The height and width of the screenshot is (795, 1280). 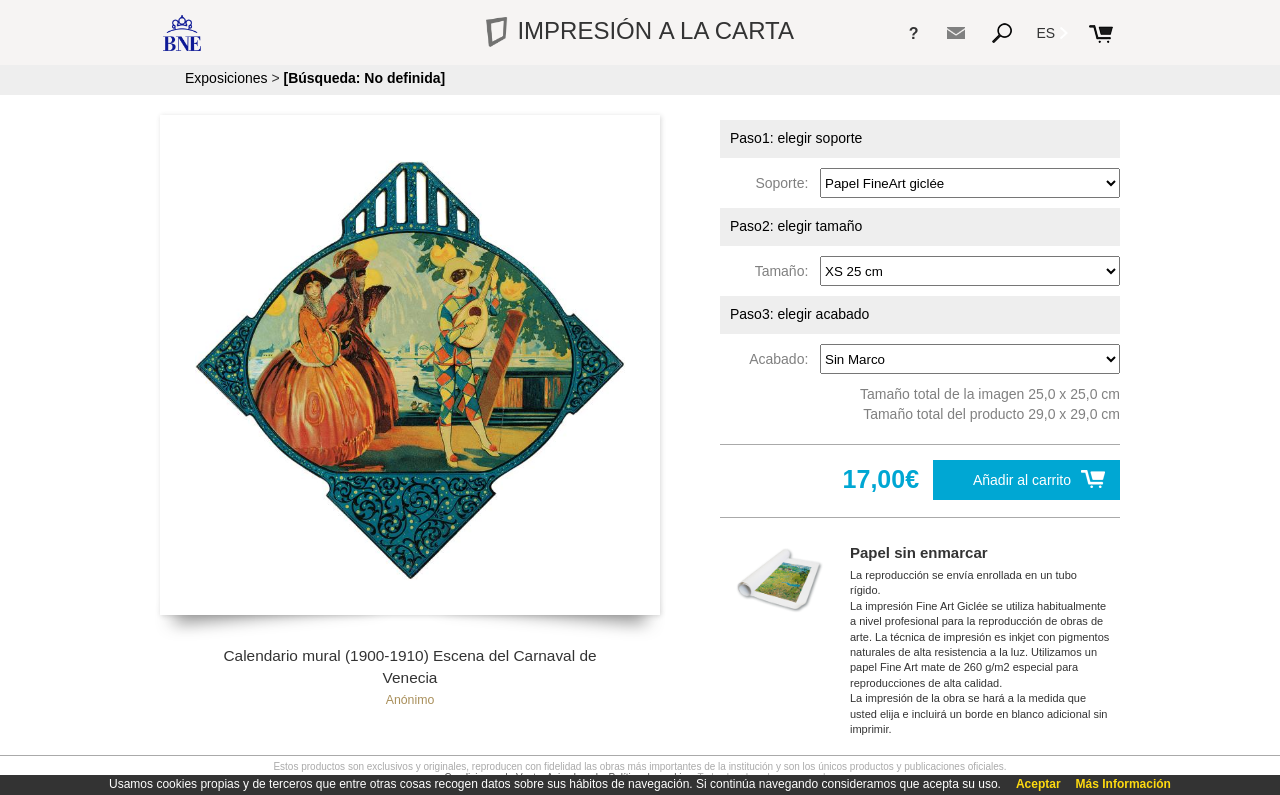 What do you see at coordinates (226, 78) in the screenshot?
I see `Exposiciones` at bounding box center [226, 78].